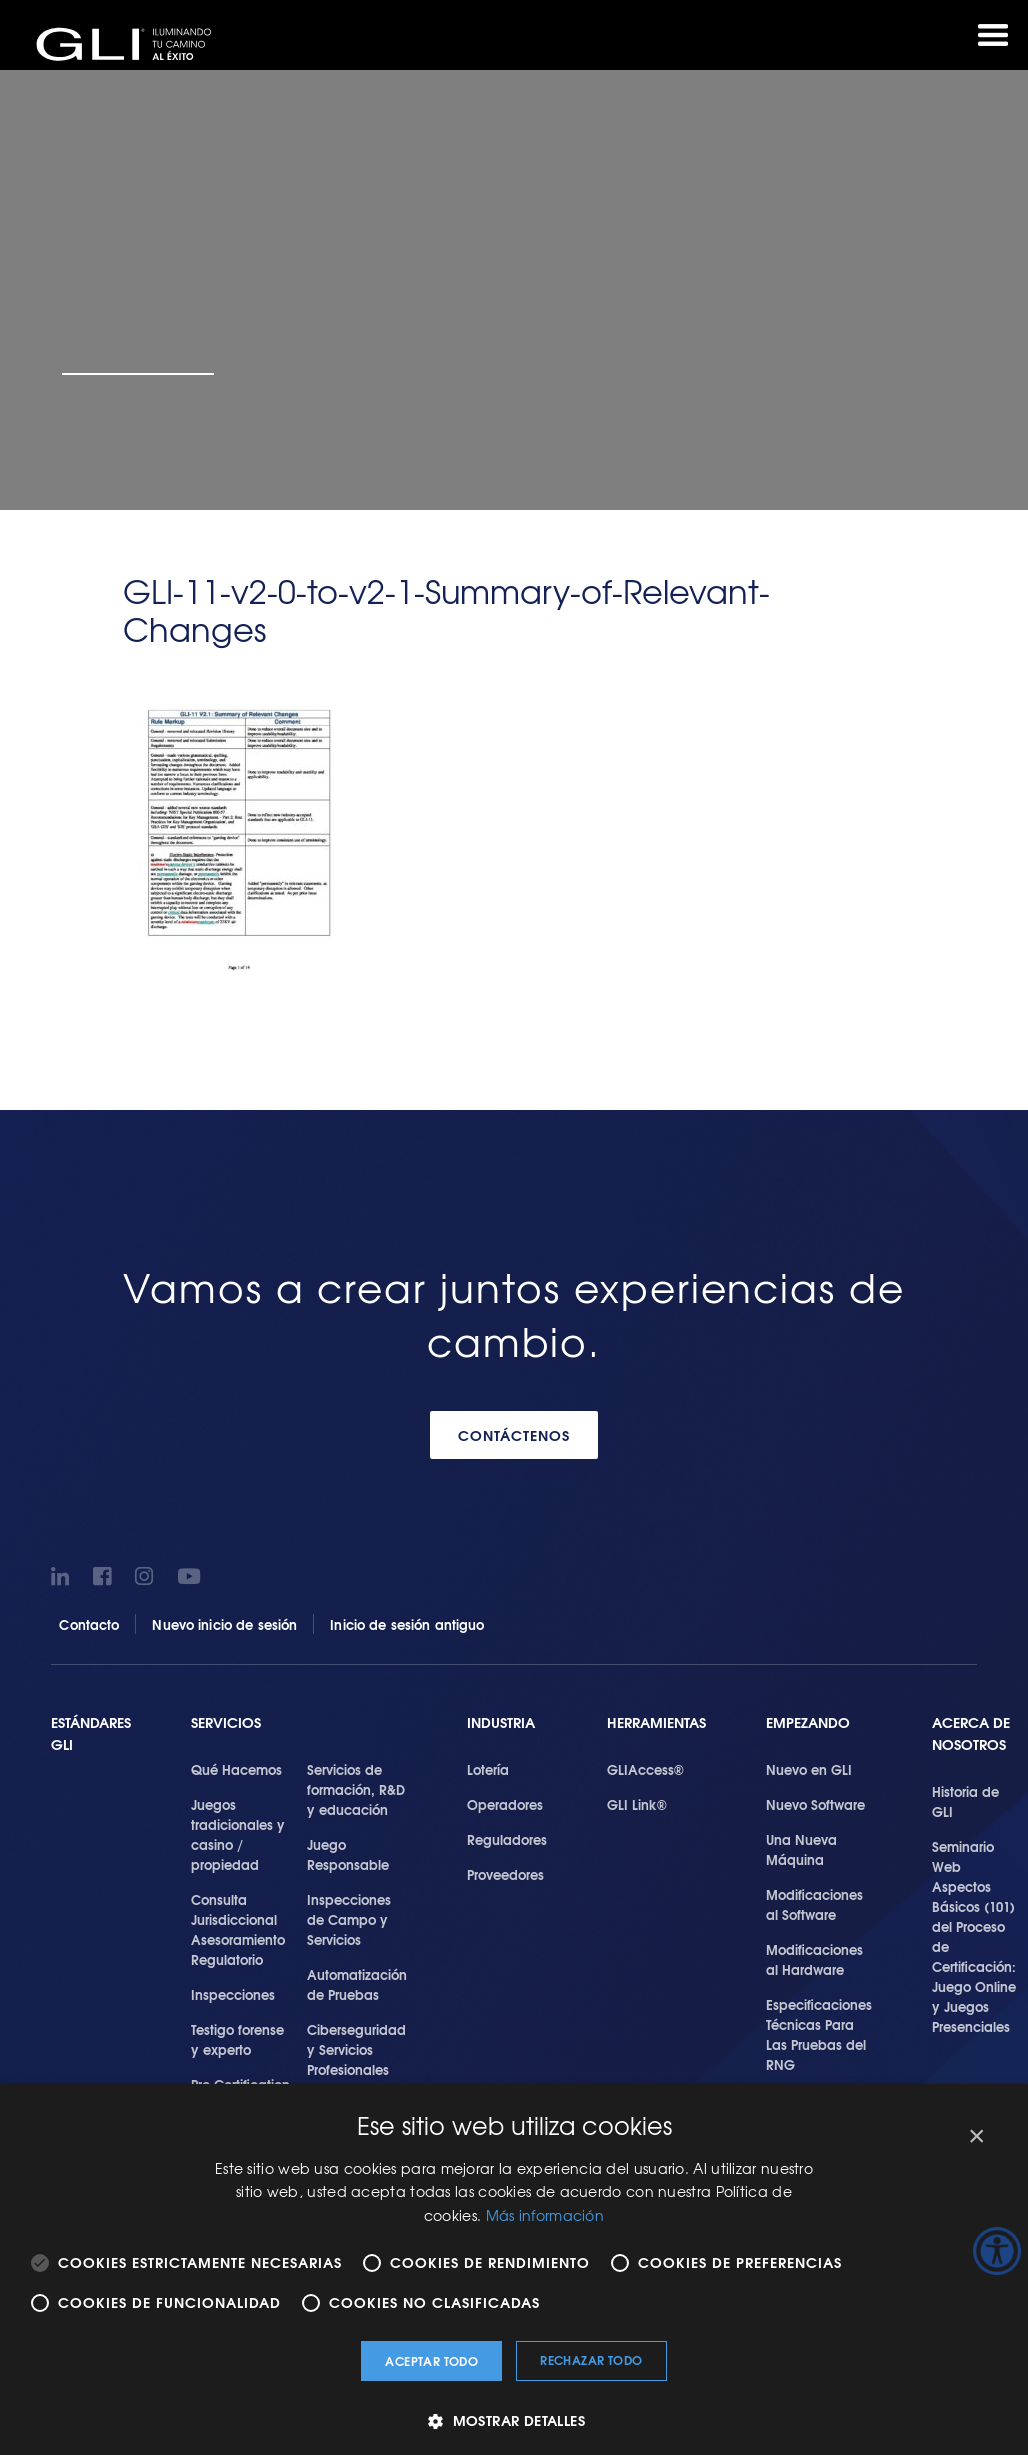 This screenshot has height=2455, width=1028. Describe the element at coordinates (233, 1994) in the screenshot. I see `Inspecciones` at that location.